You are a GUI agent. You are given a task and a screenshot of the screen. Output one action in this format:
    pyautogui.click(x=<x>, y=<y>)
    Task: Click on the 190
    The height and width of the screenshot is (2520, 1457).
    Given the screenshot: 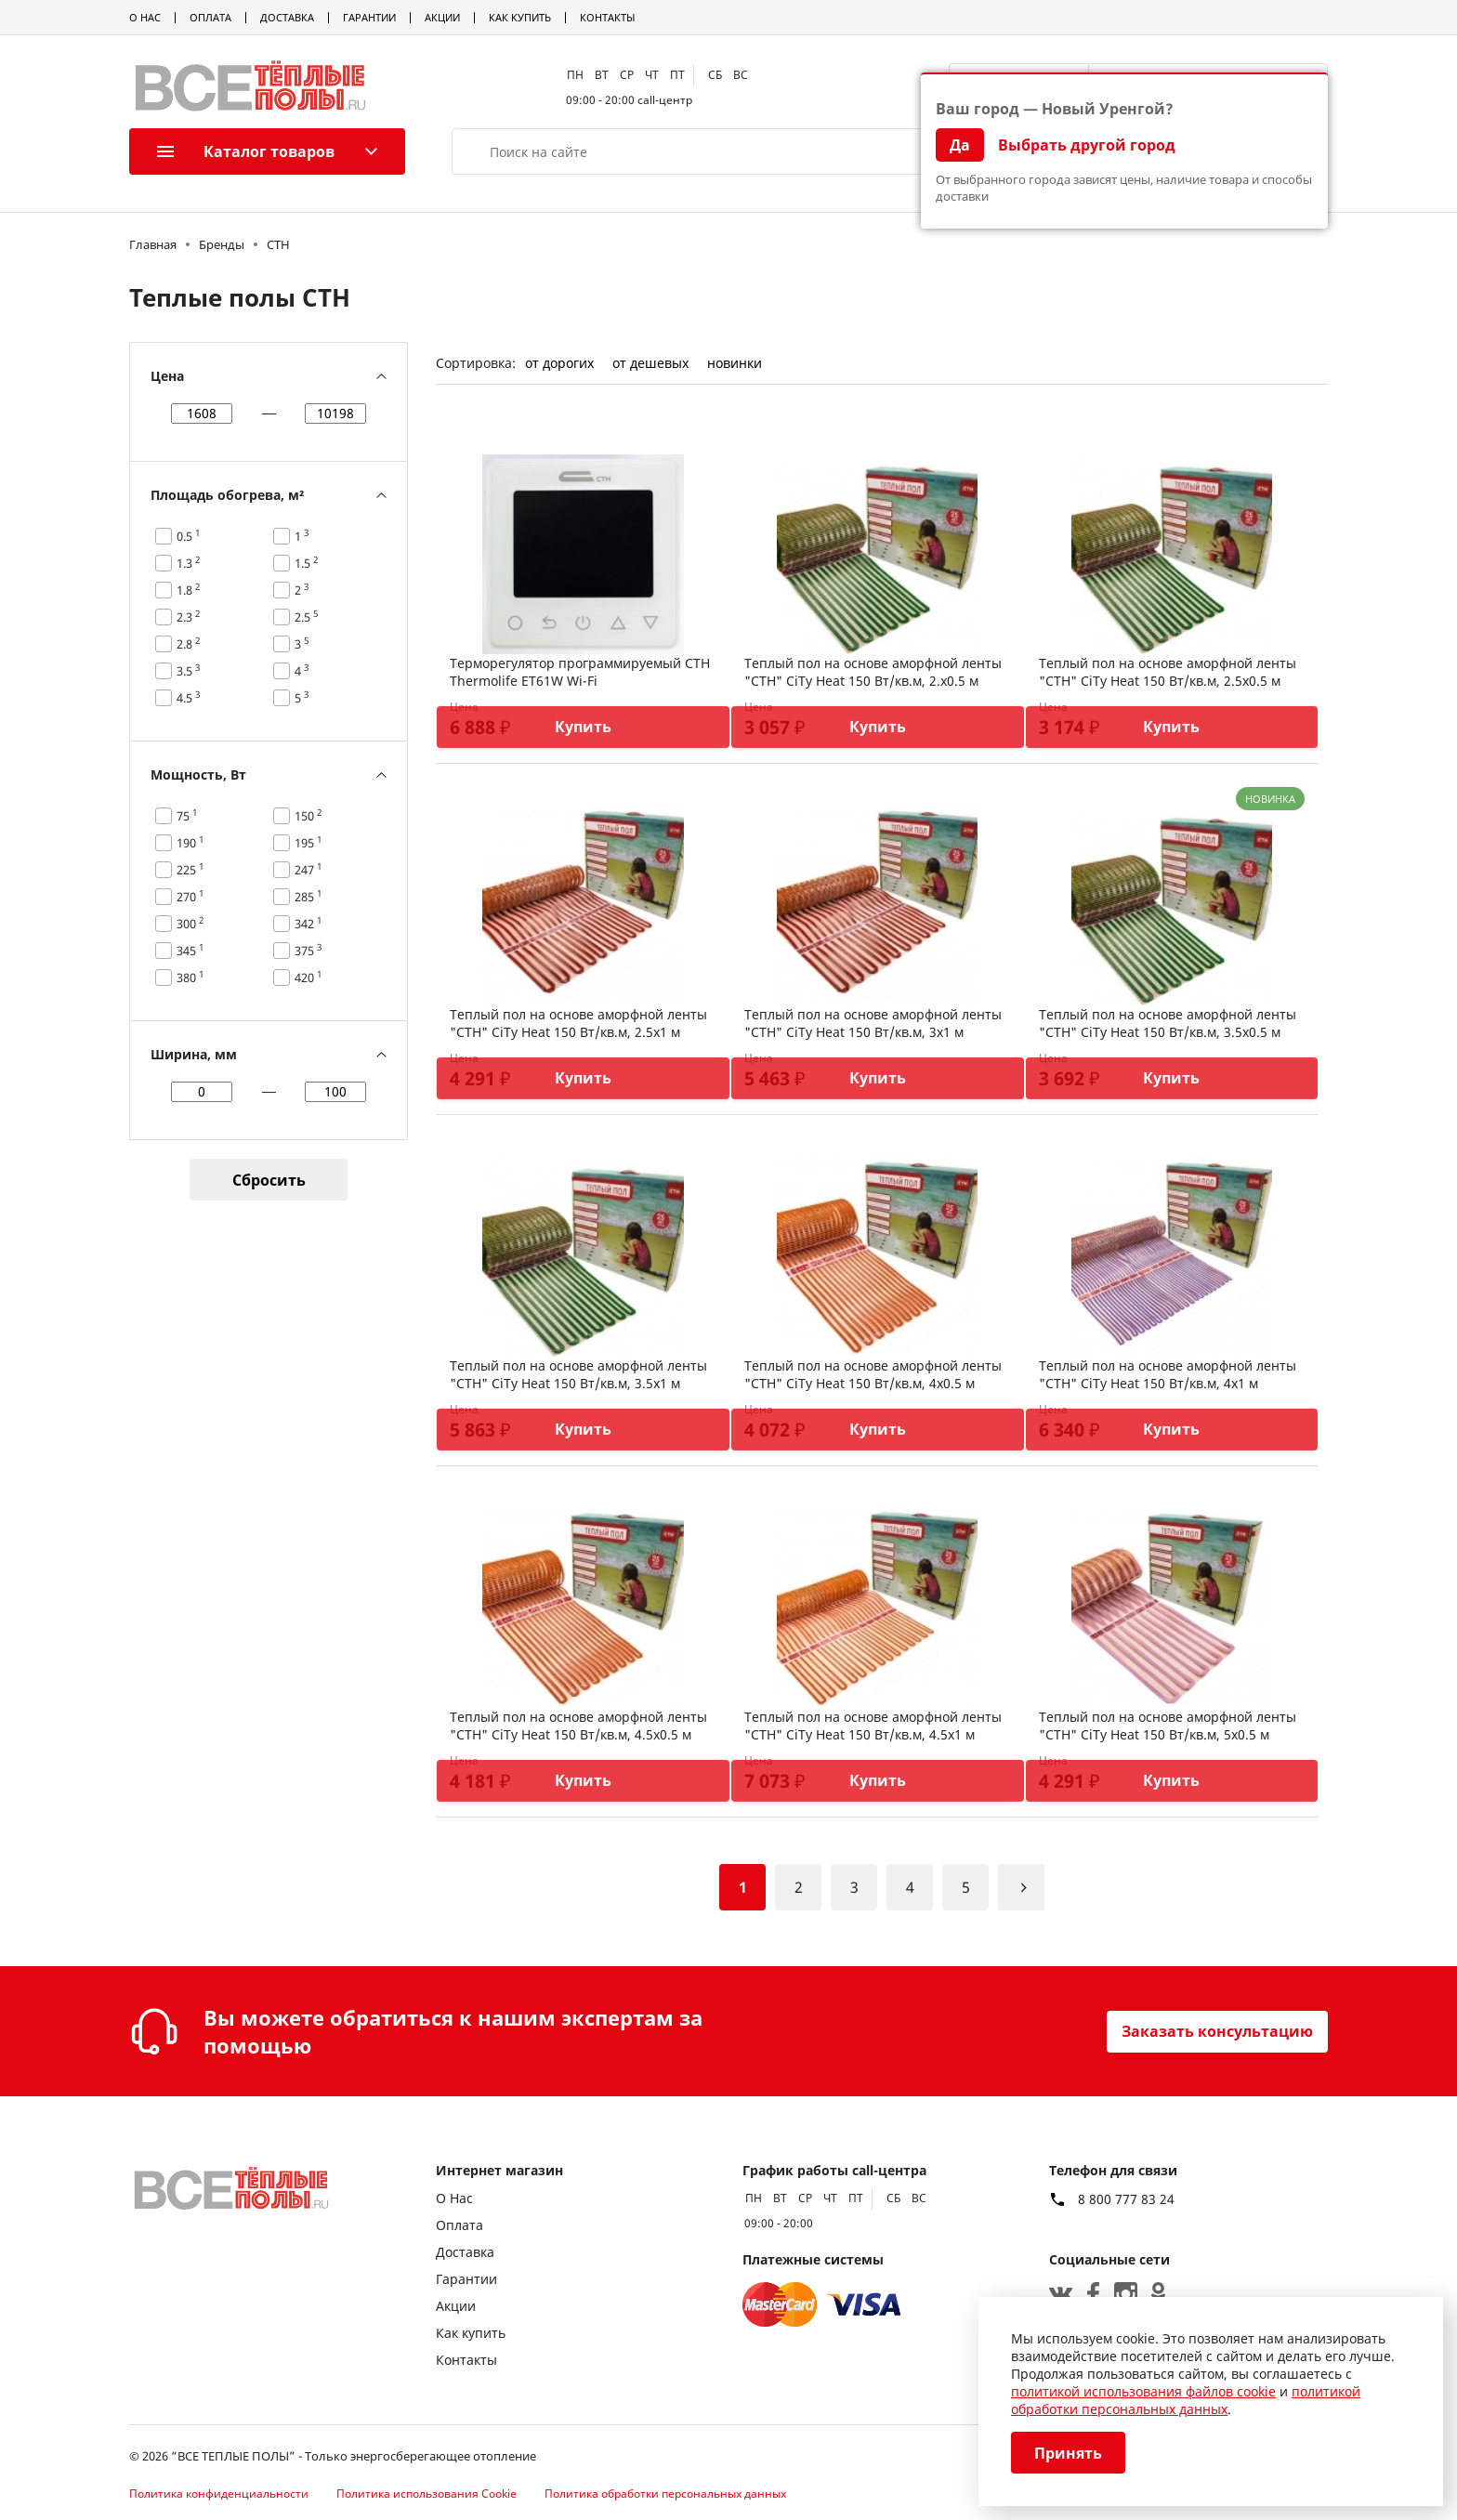 What is the action you would take?
    pyautogui.click(x=190, y=842)
    